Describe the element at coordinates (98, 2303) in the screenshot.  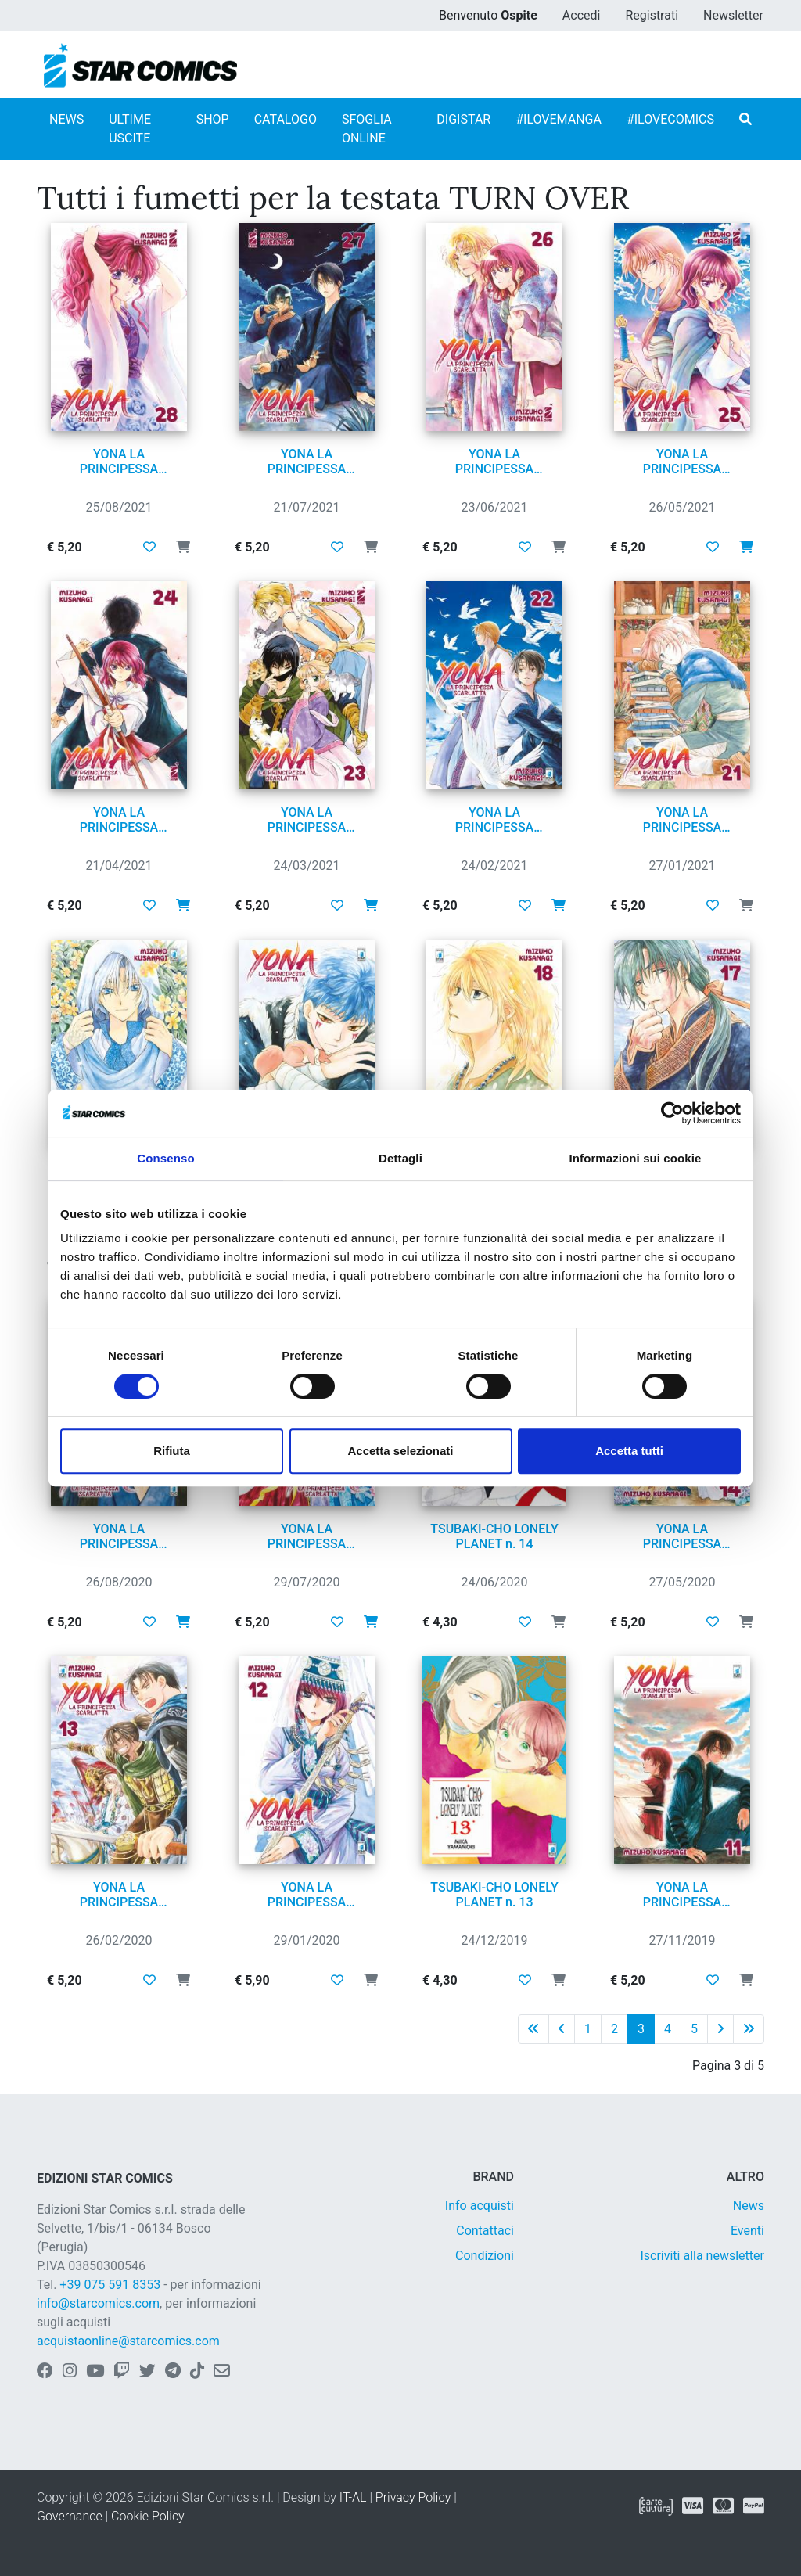
I see `info@starcomics.com` at that location.